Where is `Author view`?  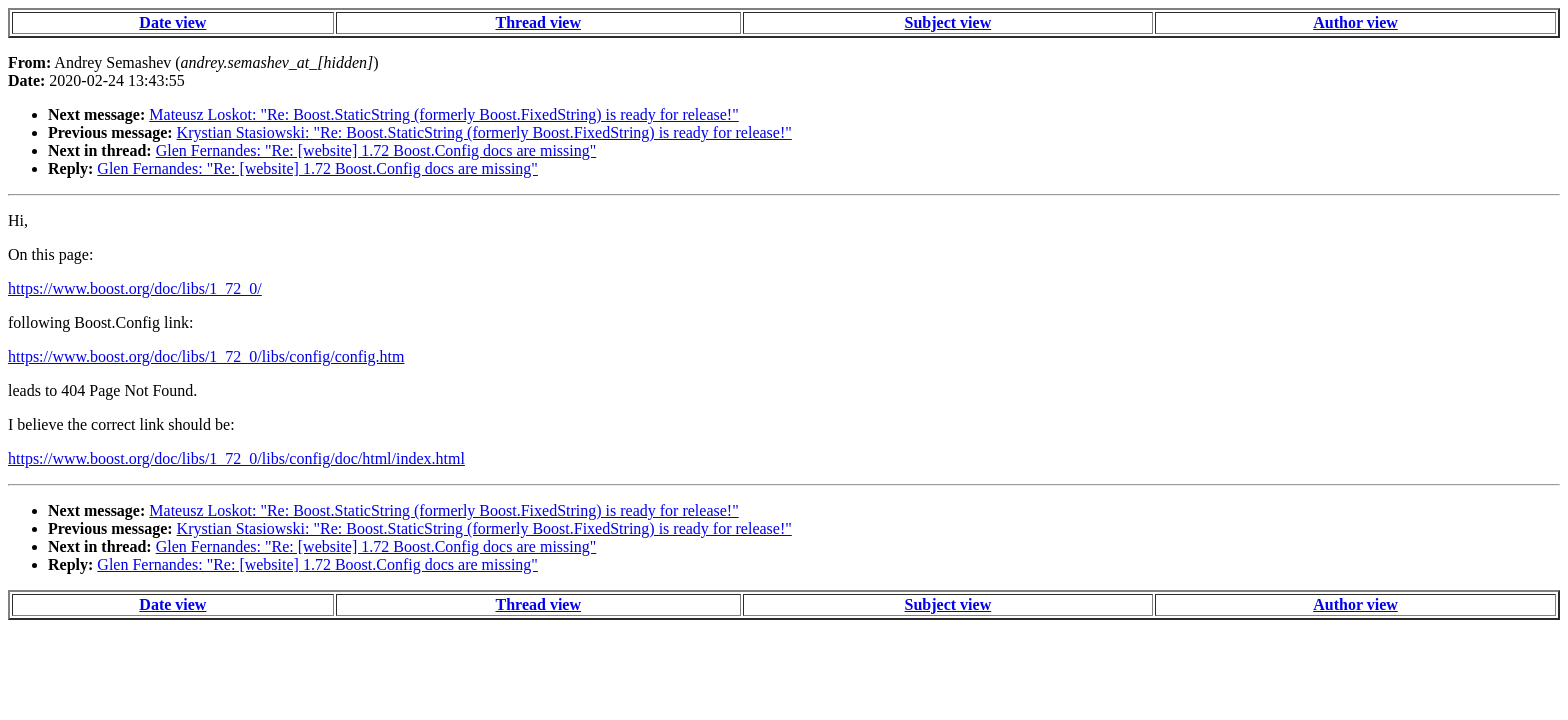 Author view is located at coordinates (1355, 22).